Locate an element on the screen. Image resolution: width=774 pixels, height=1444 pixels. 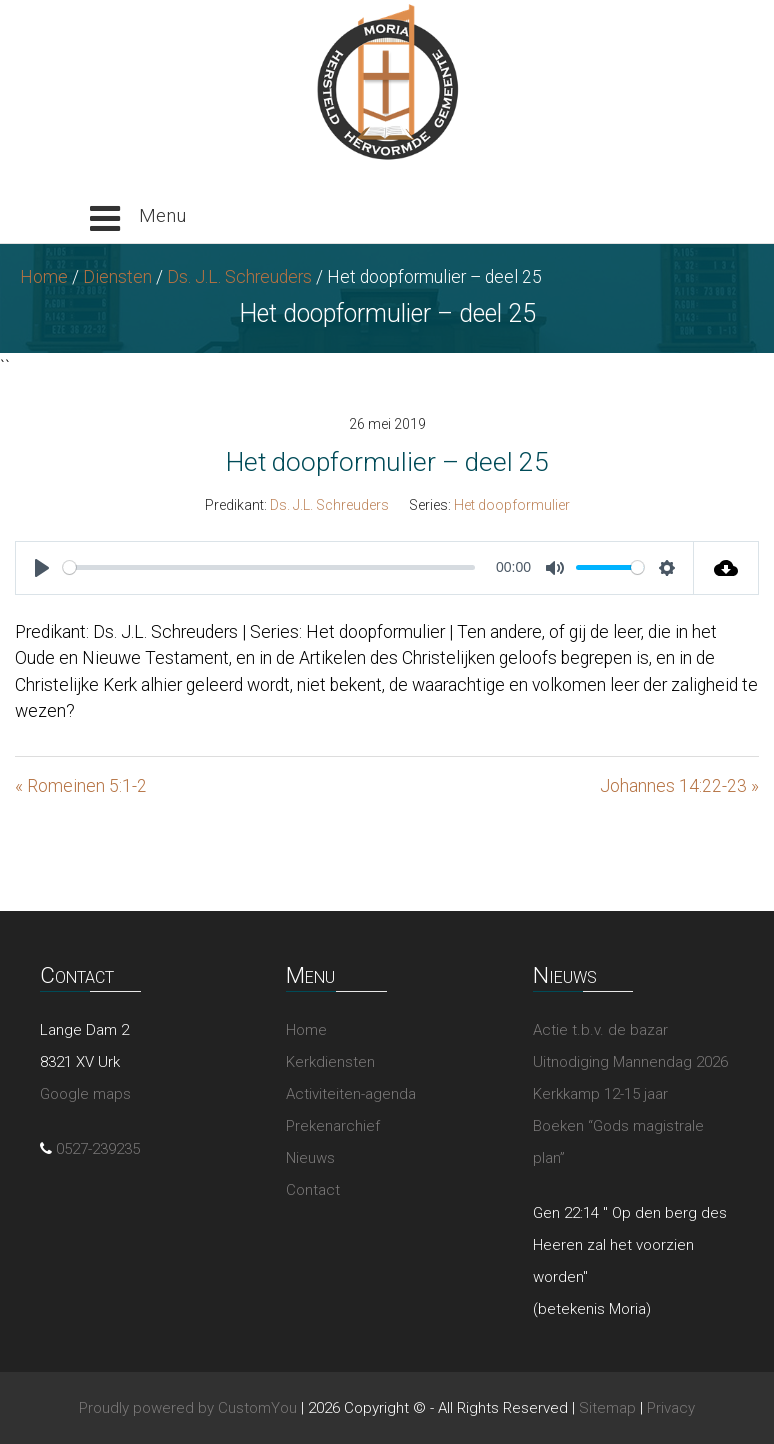
Home is located at coordinates (44, 277).